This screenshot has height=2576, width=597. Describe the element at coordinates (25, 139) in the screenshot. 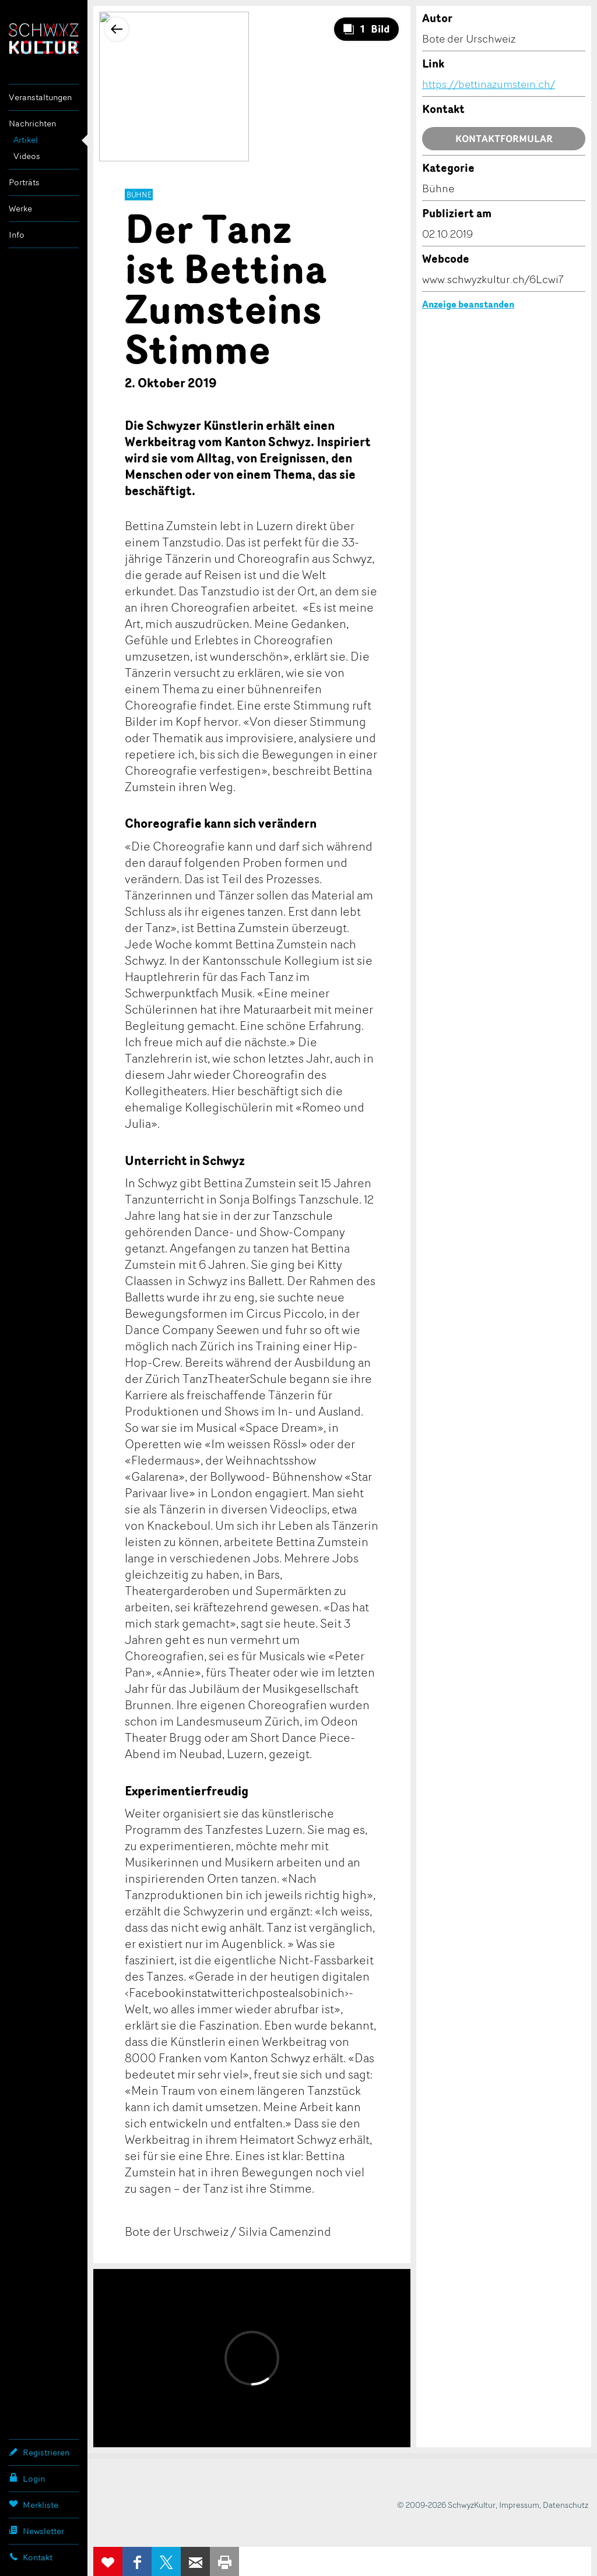

I see `Artikel` at that location.